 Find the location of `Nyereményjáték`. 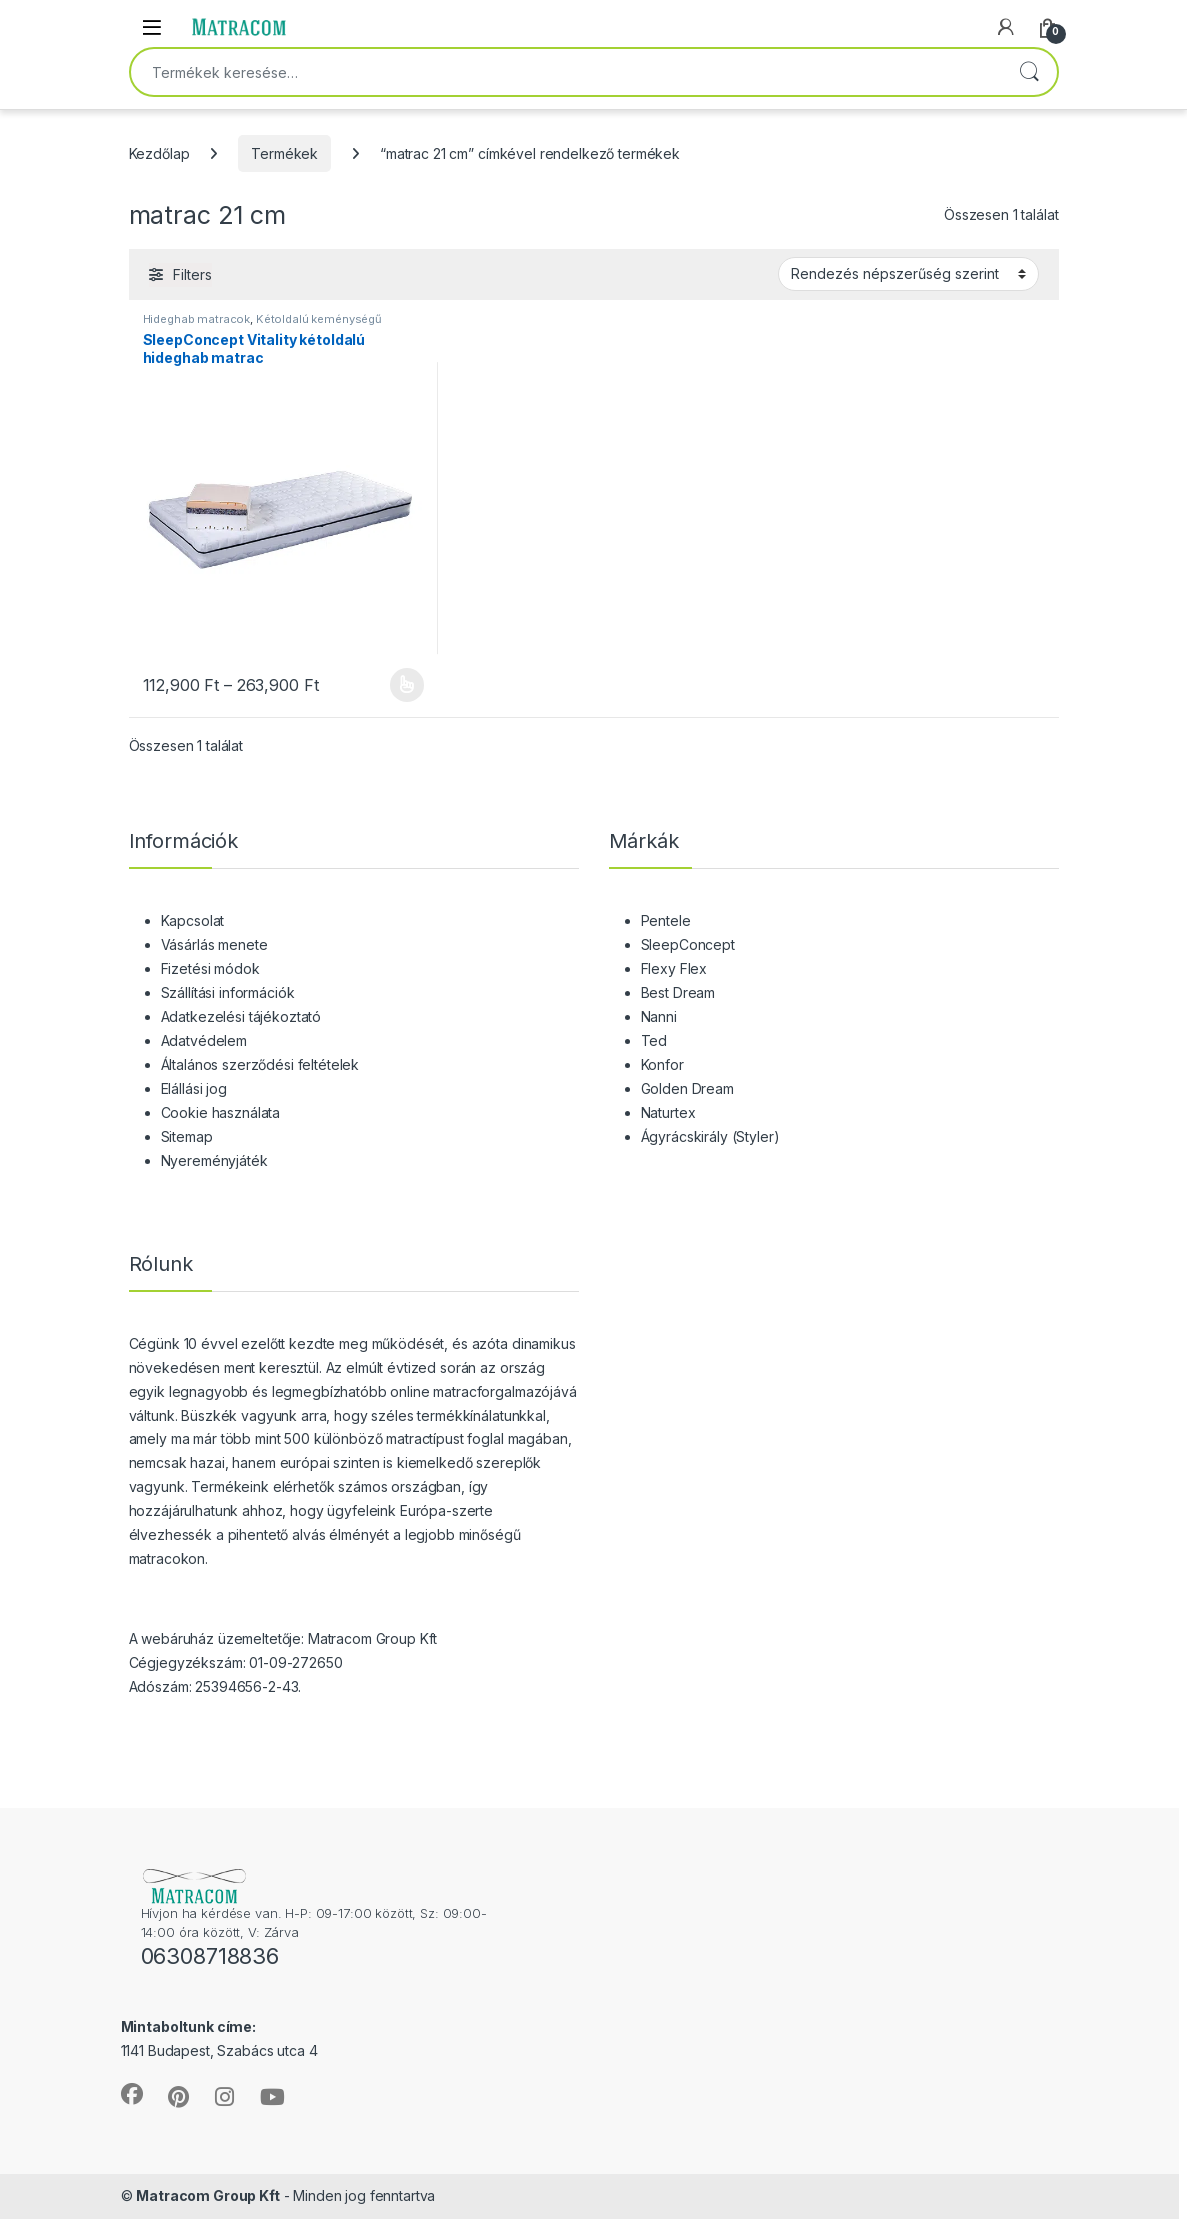

Nyereményjáték is located at coordinates (214, 1160).